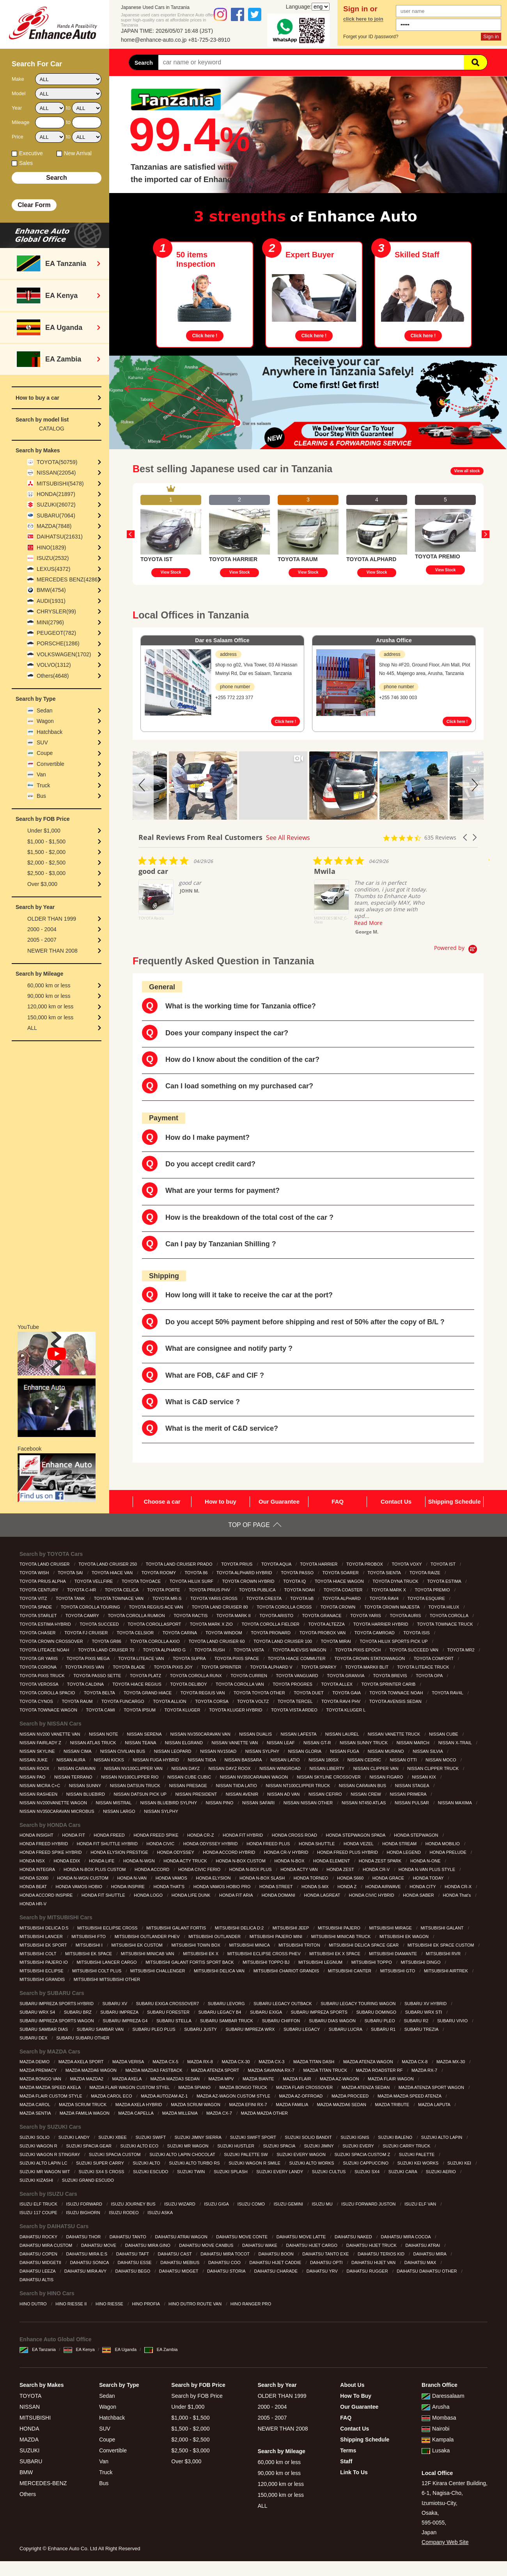 Image resolution: width=507 pixels, height=2576 pixels. Describe the element at coordinates (347, 1886) in the screenshot. I see `HONDA Z` at that location.